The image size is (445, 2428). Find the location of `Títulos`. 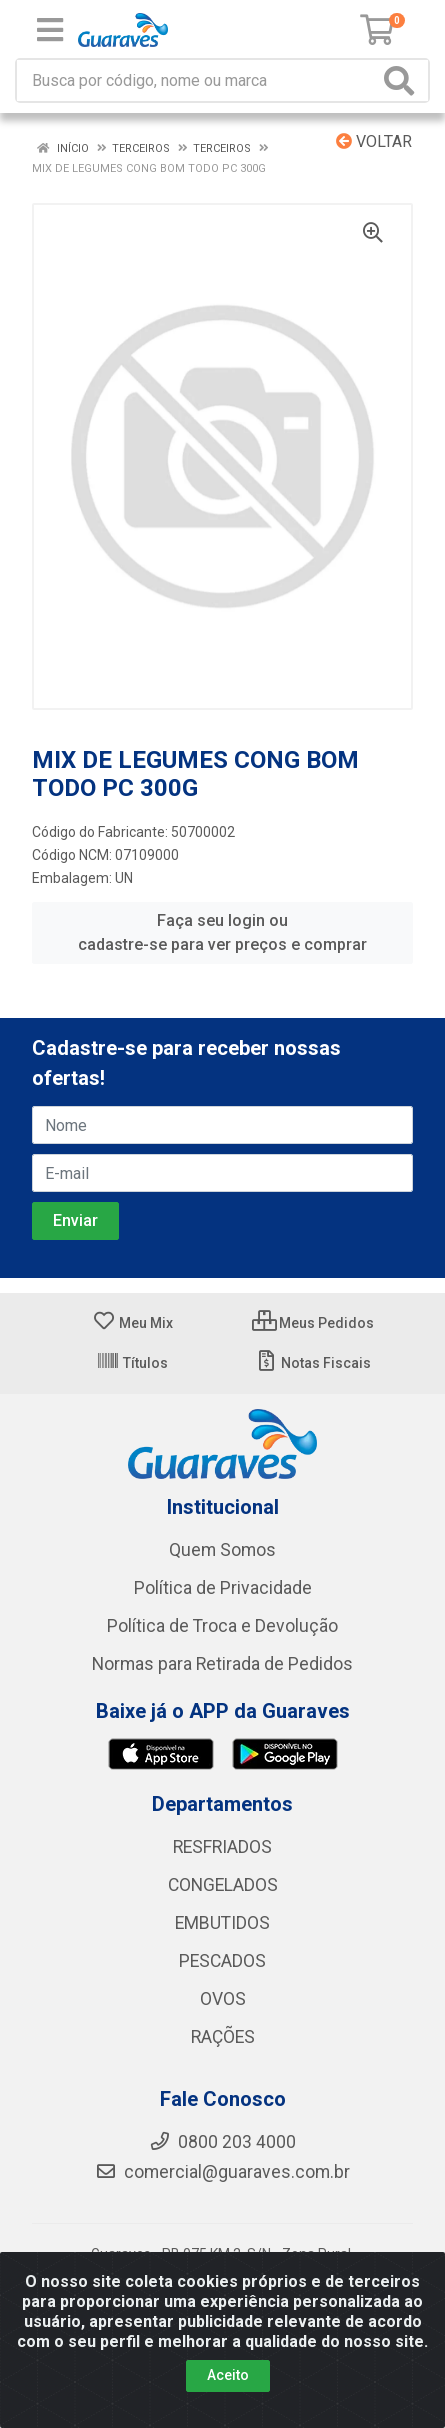

Títulos is located at coordinates (132, 1363).